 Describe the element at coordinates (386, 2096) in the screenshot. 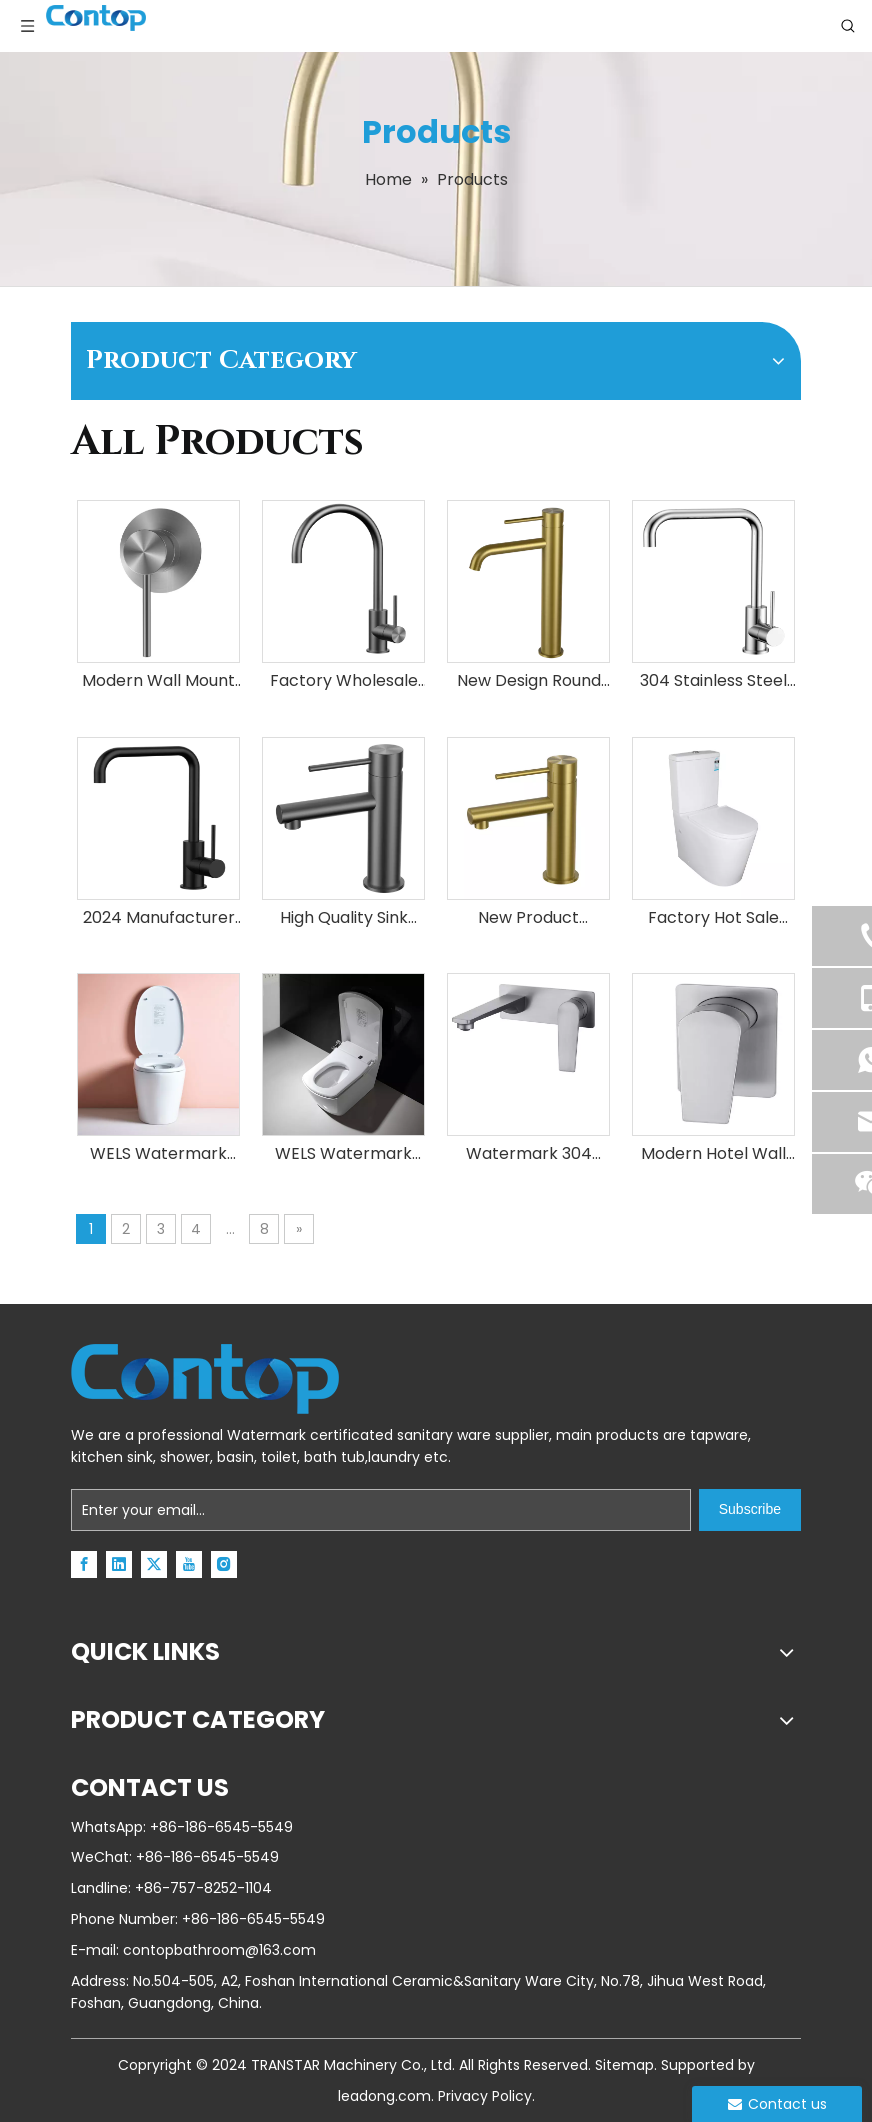

I see `leadong.com.` at that location.